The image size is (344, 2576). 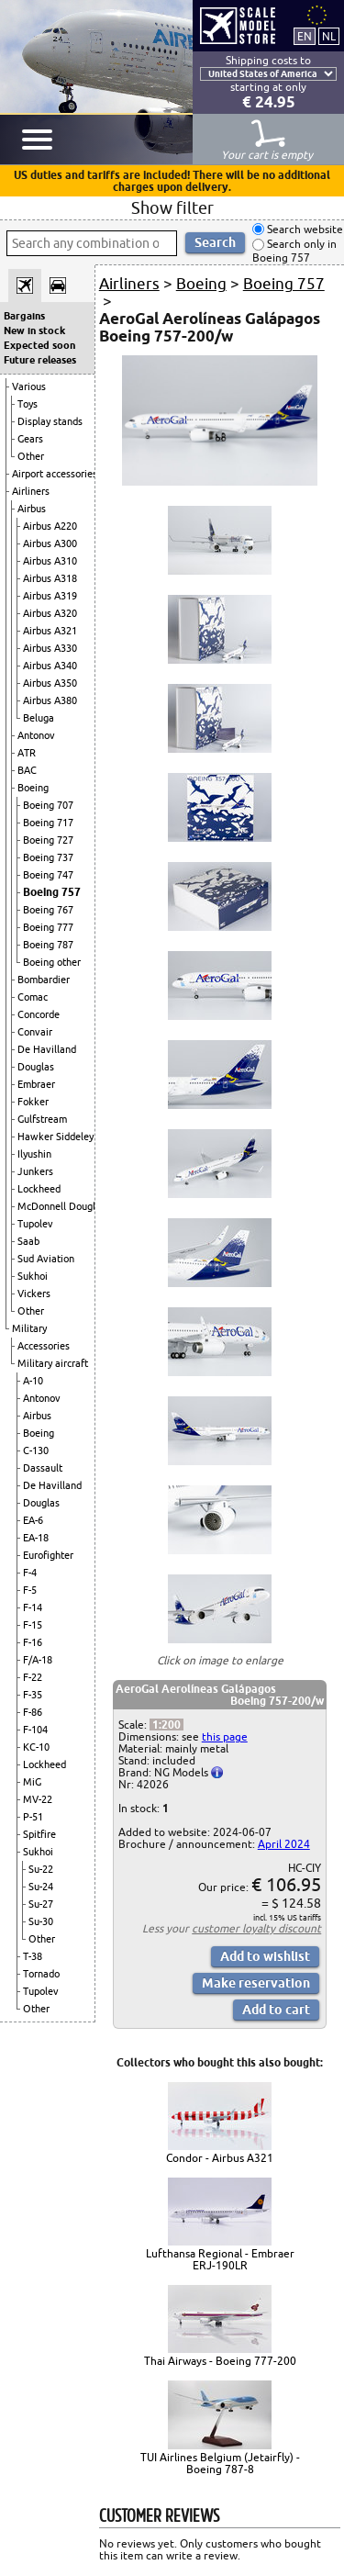 What do you see at coordinates (40, 1869) in the screenshot?
I see `Su-22` at bounding box center [40, 1869].